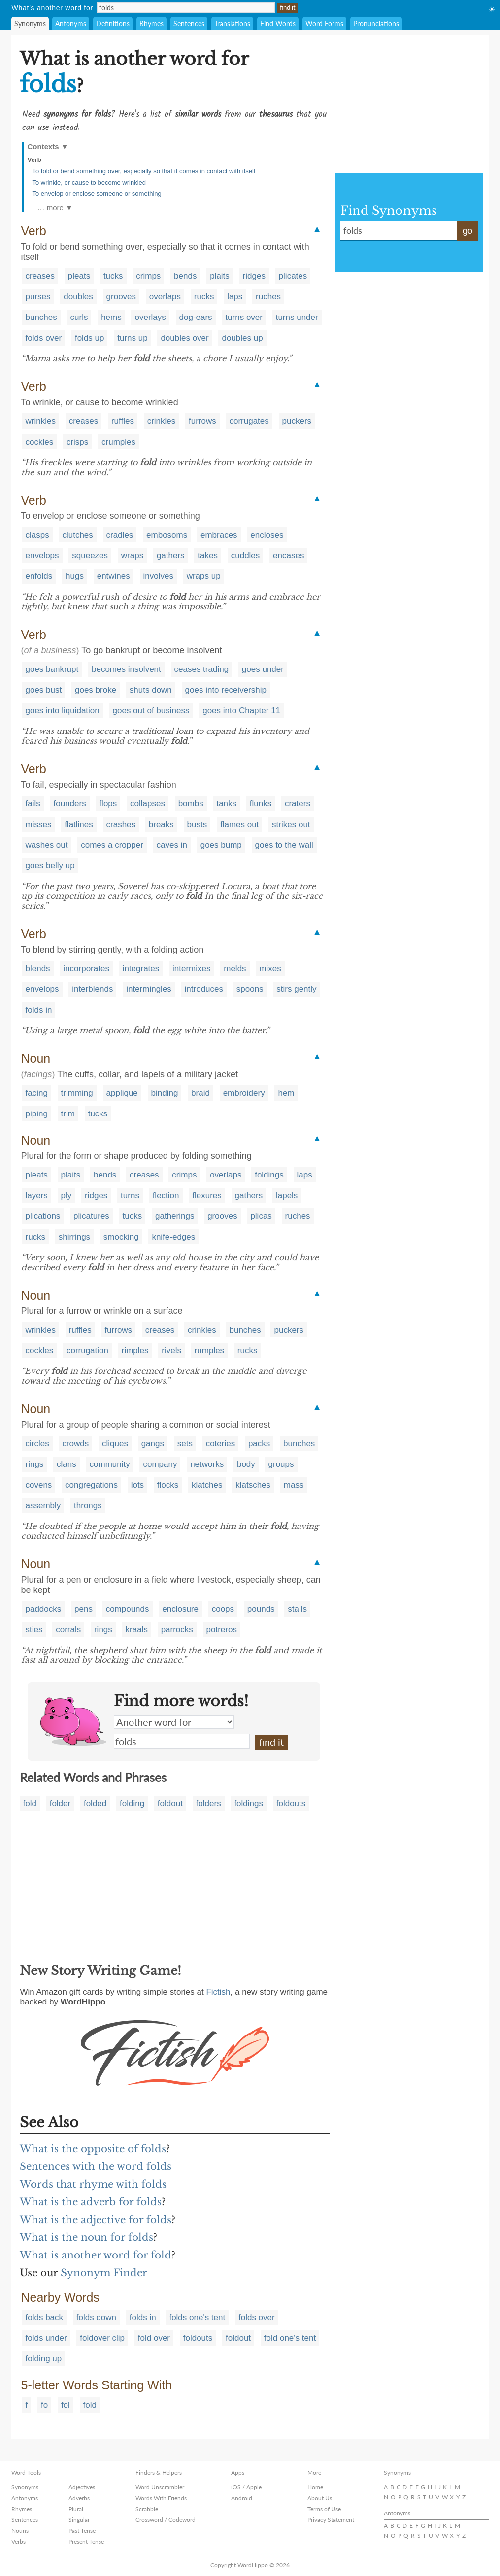 This screenshot has width=500, height=2576. I want to click on foldout, so click(170, 1803).